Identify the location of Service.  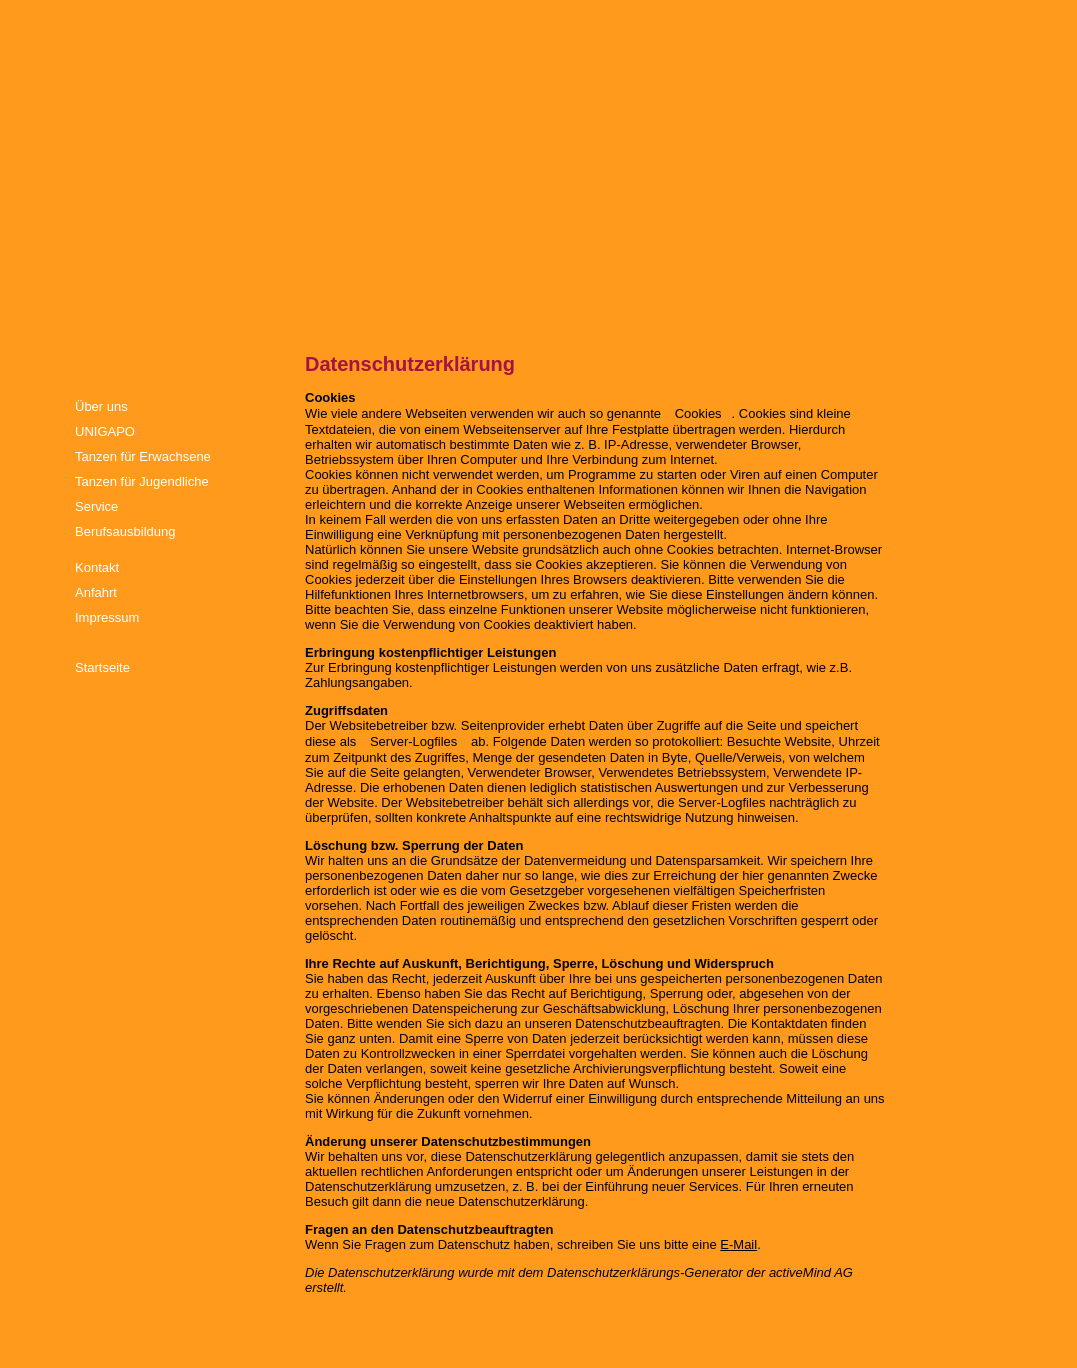
(96, 506).